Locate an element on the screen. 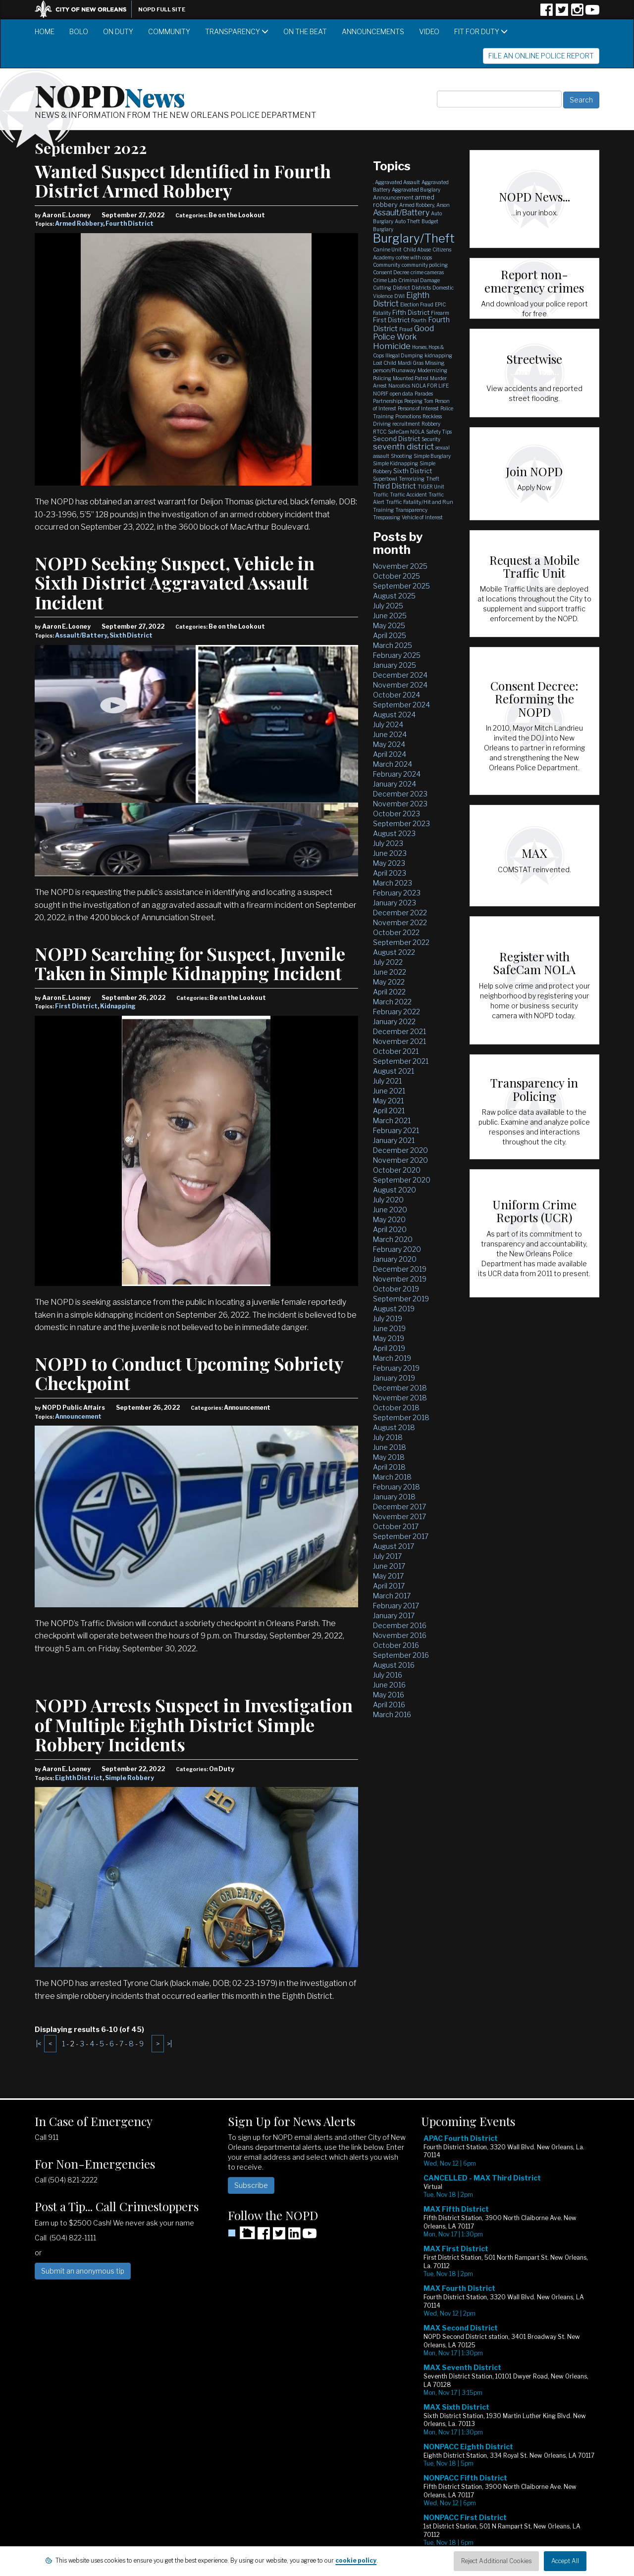 The image size is (634, 2576). August 2016 is located at coordinates (394, 1665).